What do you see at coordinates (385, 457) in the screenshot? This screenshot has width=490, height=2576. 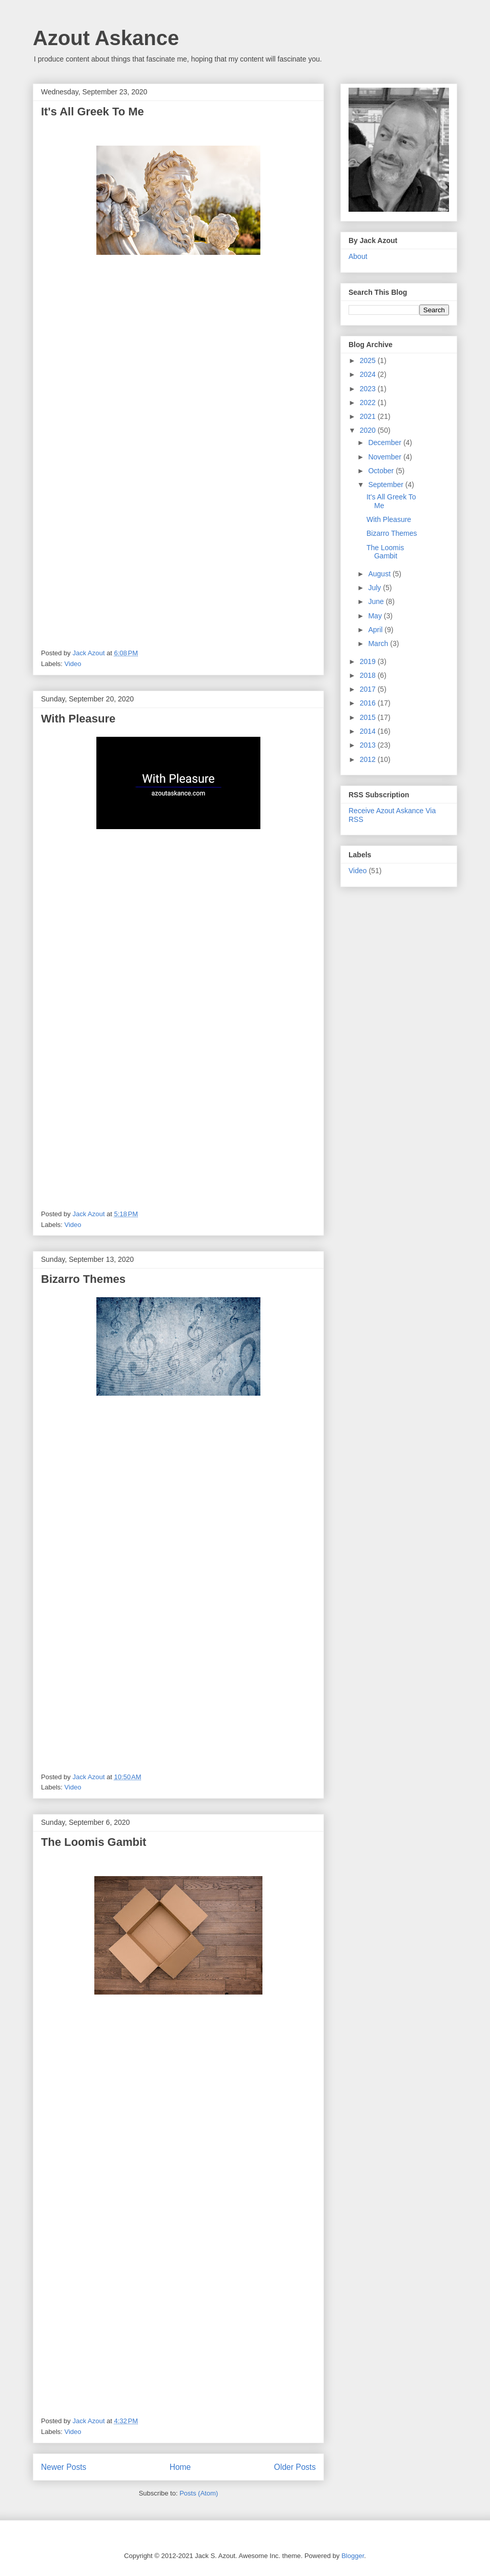 I see `November` at bounding box center [385, 457].